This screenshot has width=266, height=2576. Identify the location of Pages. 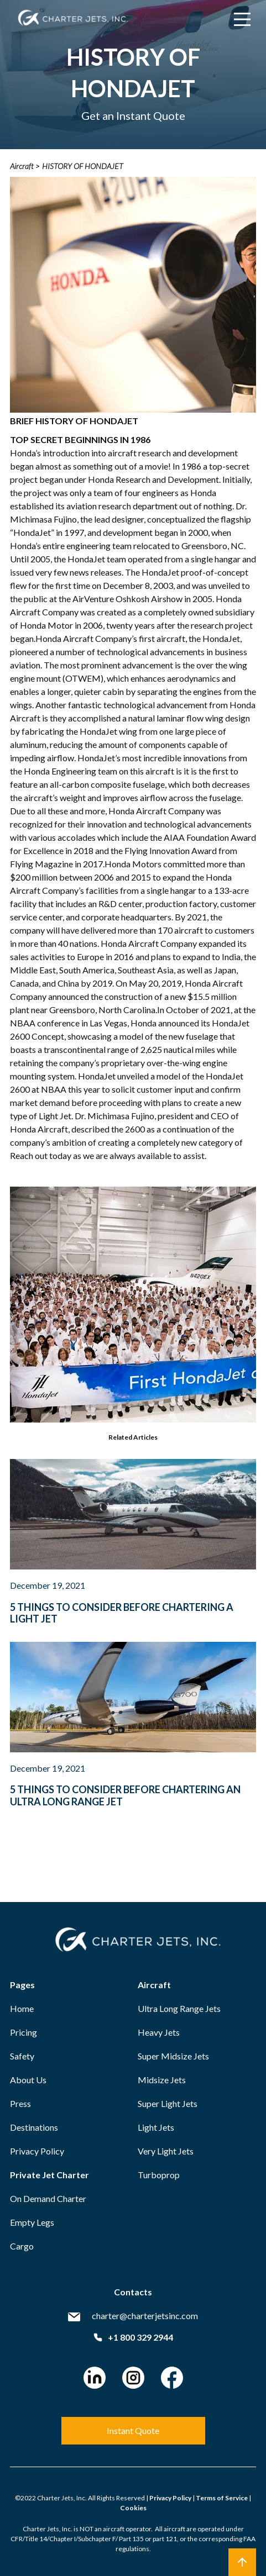
(22, 1984).